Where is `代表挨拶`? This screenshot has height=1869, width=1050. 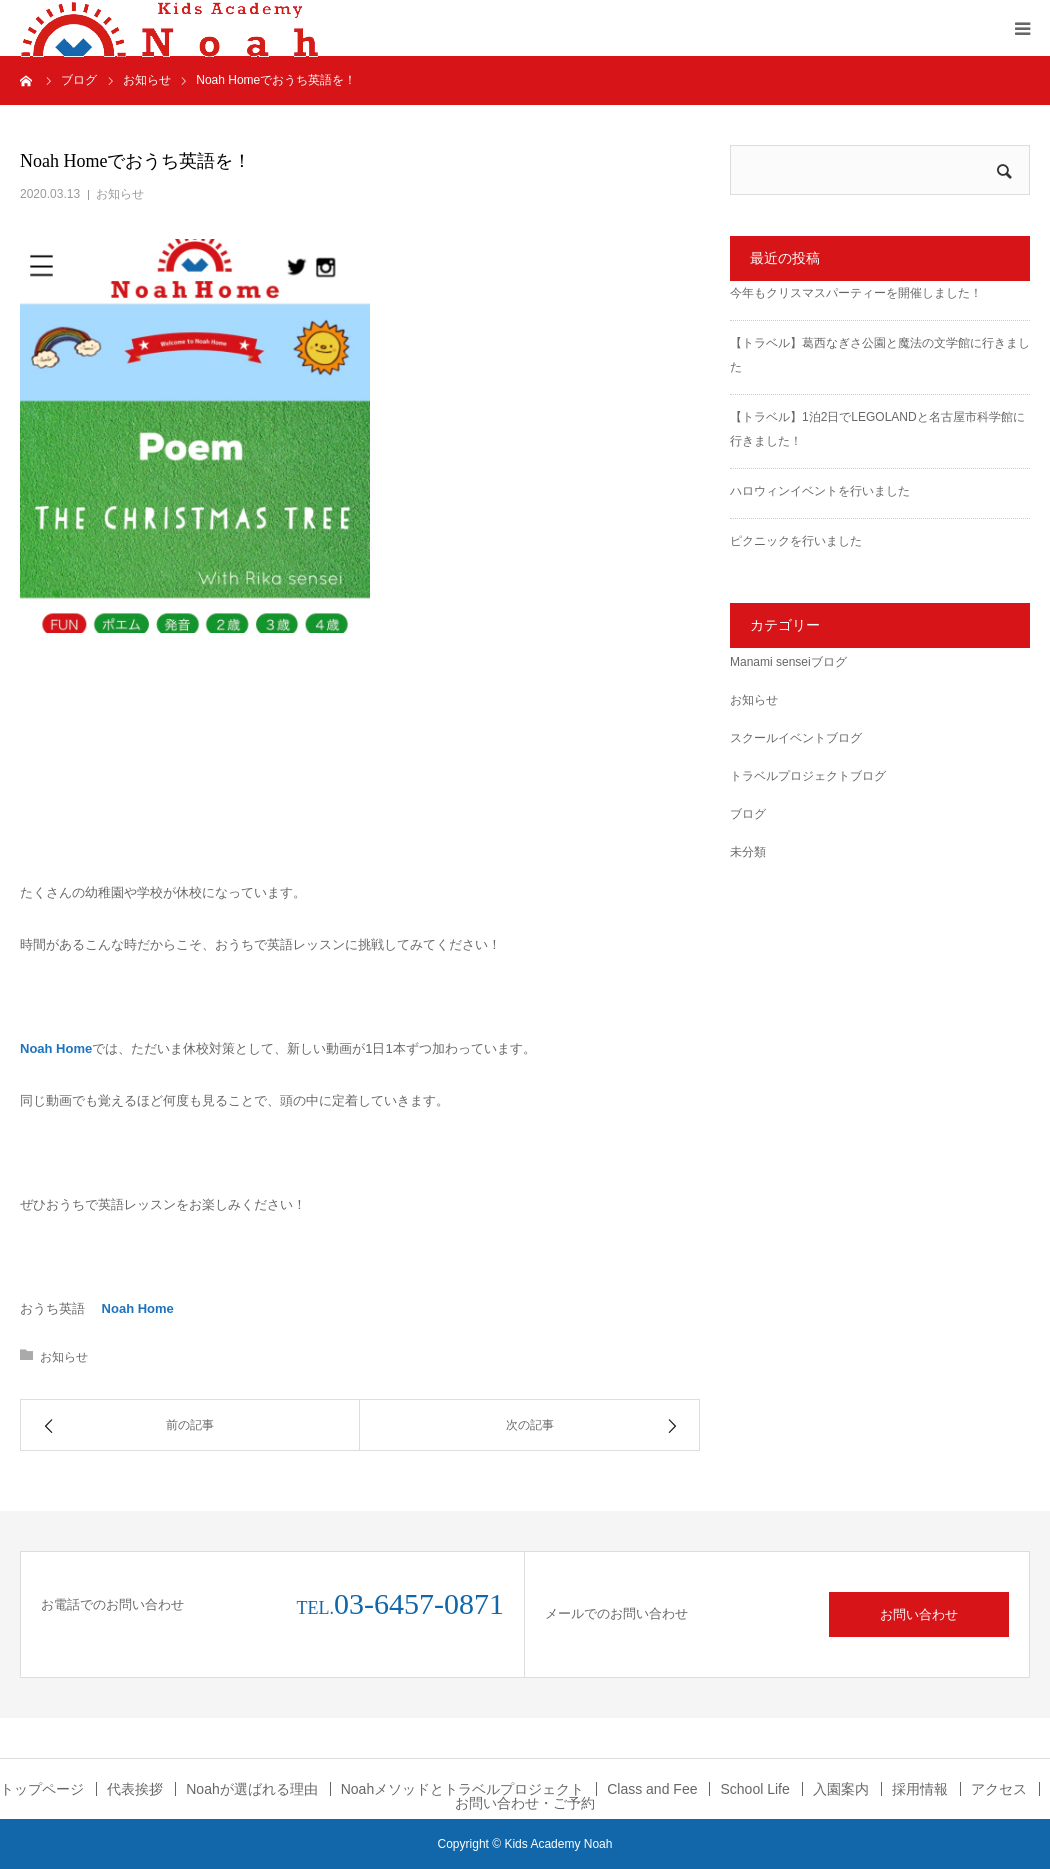
代表挨拶 is located at coordinates (135, 1789).